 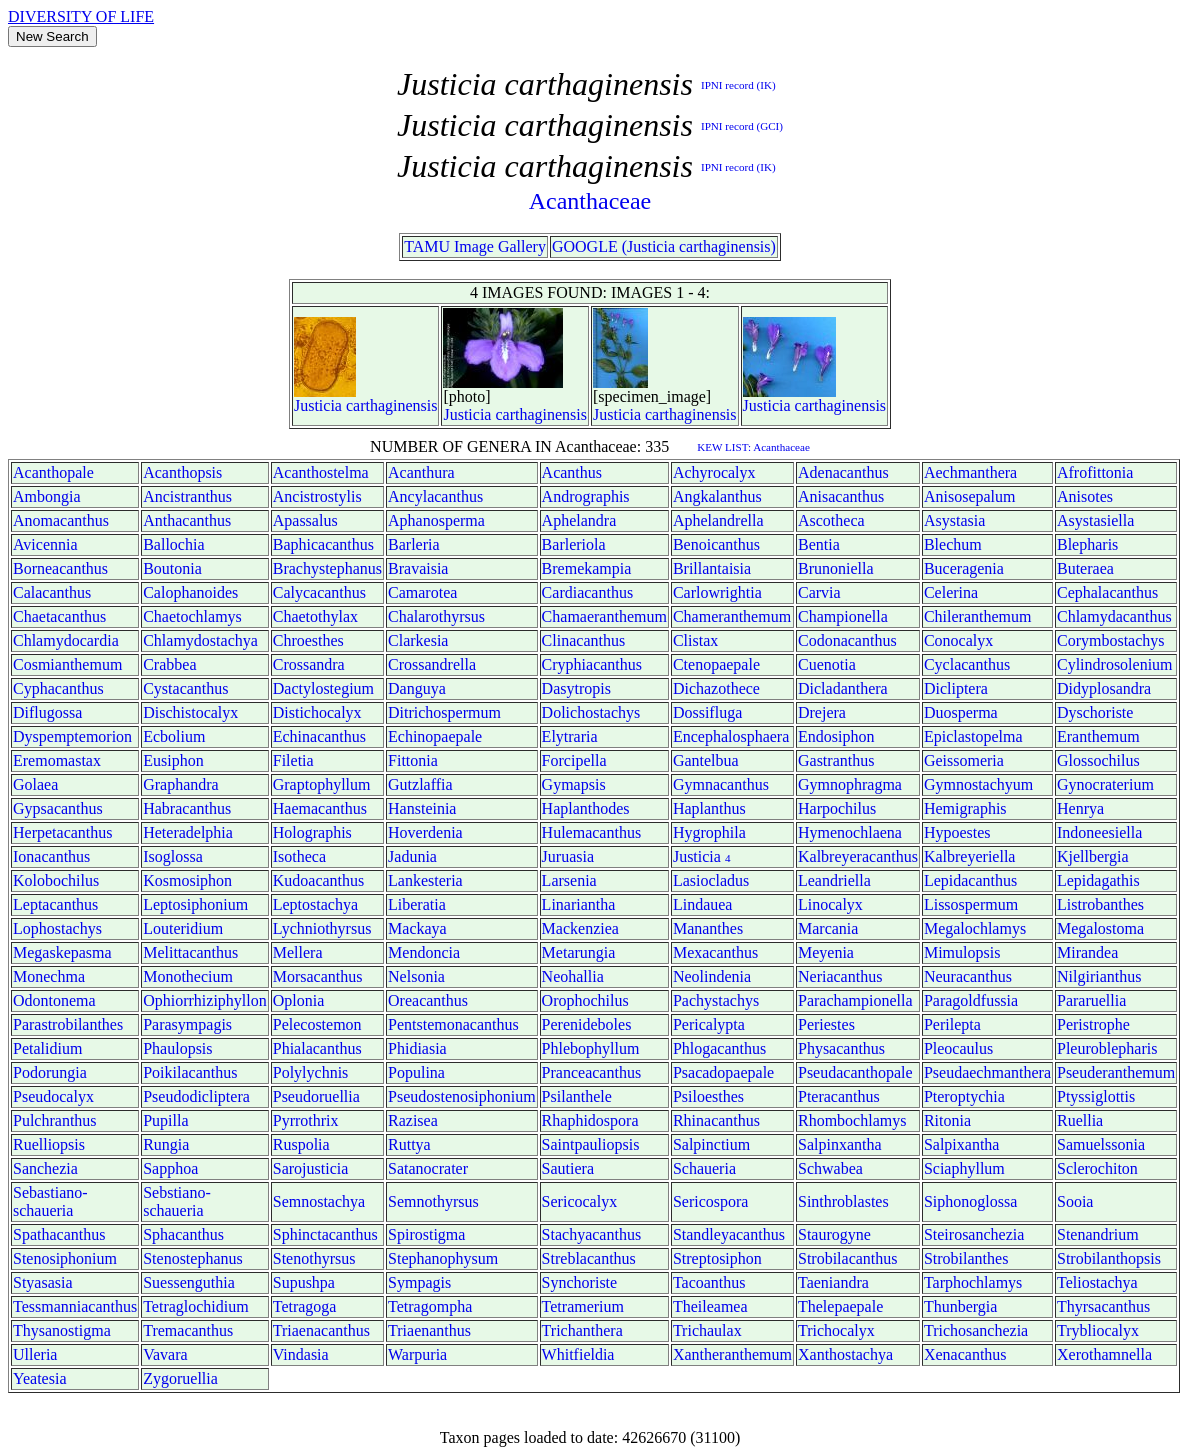 I want to click on Aphelandrella, so click(x=718, y=520).